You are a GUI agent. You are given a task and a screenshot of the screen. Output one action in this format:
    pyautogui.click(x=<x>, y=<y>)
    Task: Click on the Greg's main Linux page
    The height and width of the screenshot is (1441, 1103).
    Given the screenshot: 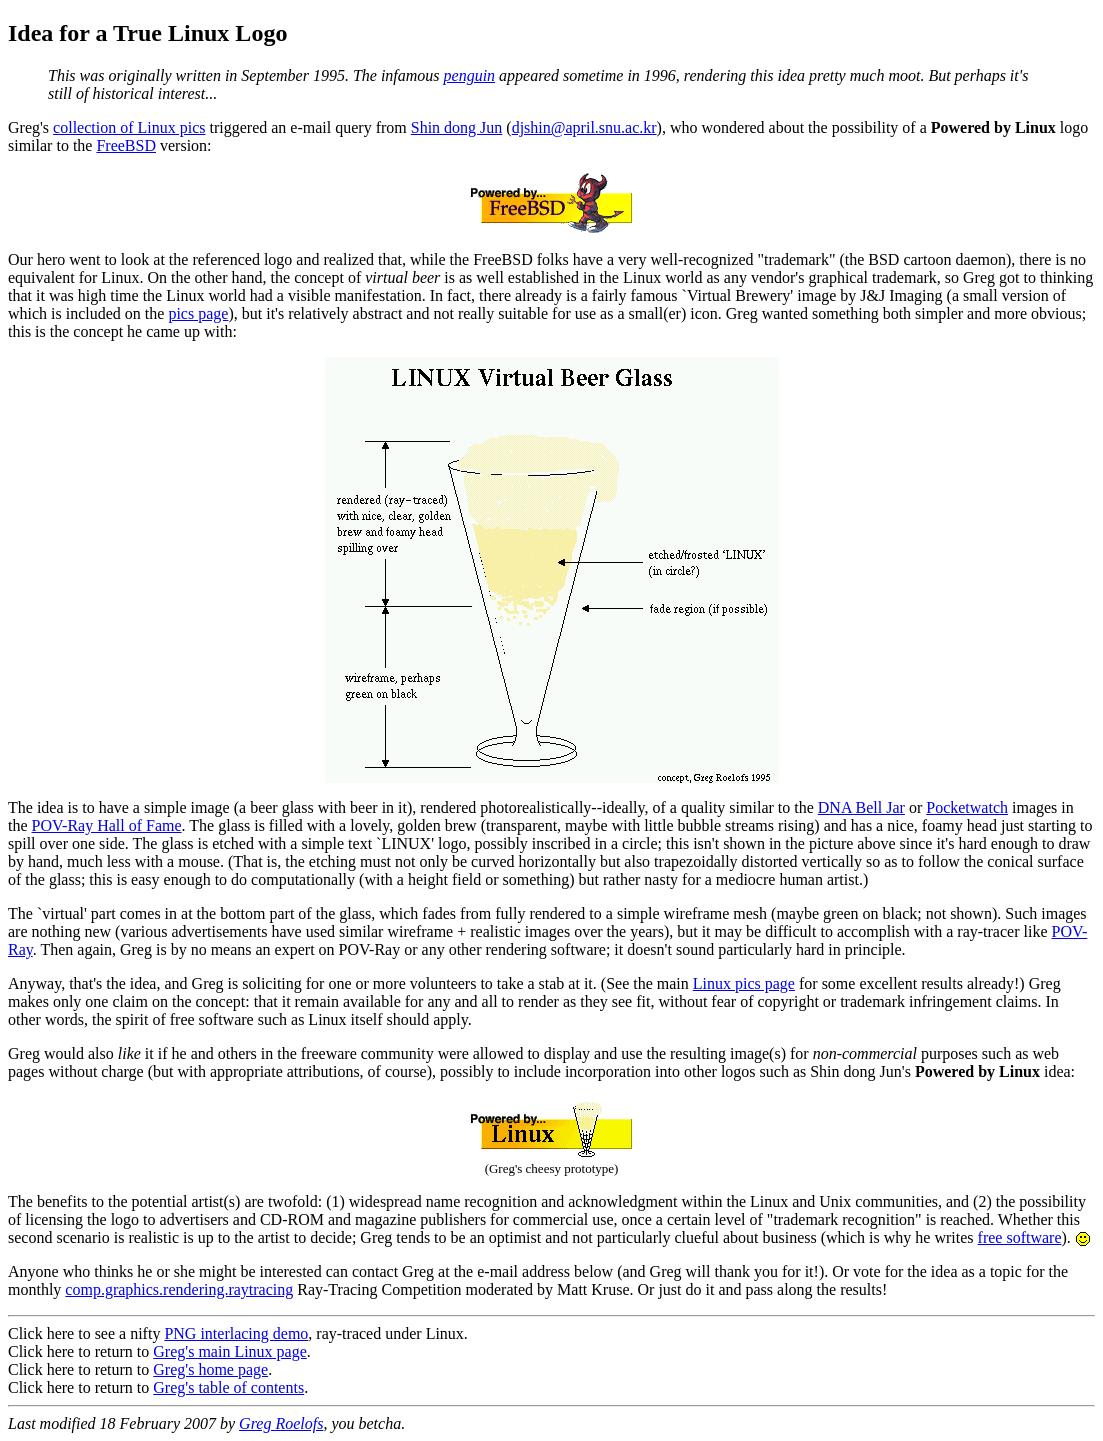 What is the action you would take?
    pyautogui.click(x=230, y=1351)
    